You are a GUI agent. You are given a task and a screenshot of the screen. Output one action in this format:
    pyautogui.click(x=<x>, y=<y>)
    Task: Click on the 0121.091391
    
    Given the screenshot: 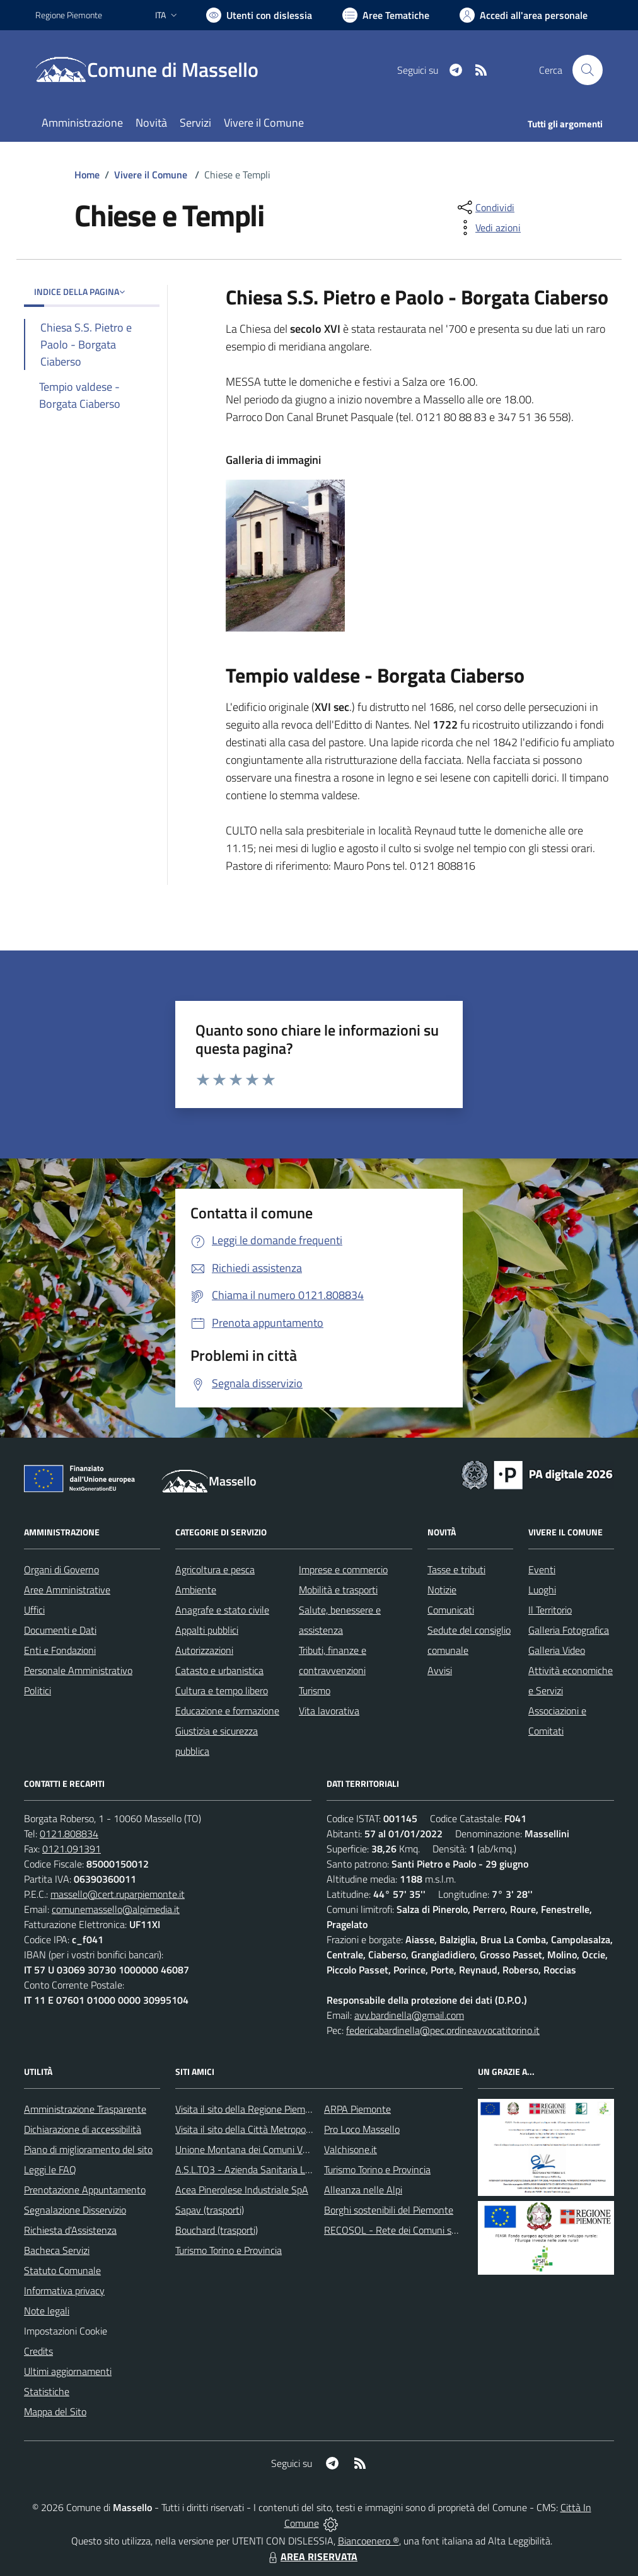 What is the action you would take?
    pyautogui.click(x=71, y=1848)
    